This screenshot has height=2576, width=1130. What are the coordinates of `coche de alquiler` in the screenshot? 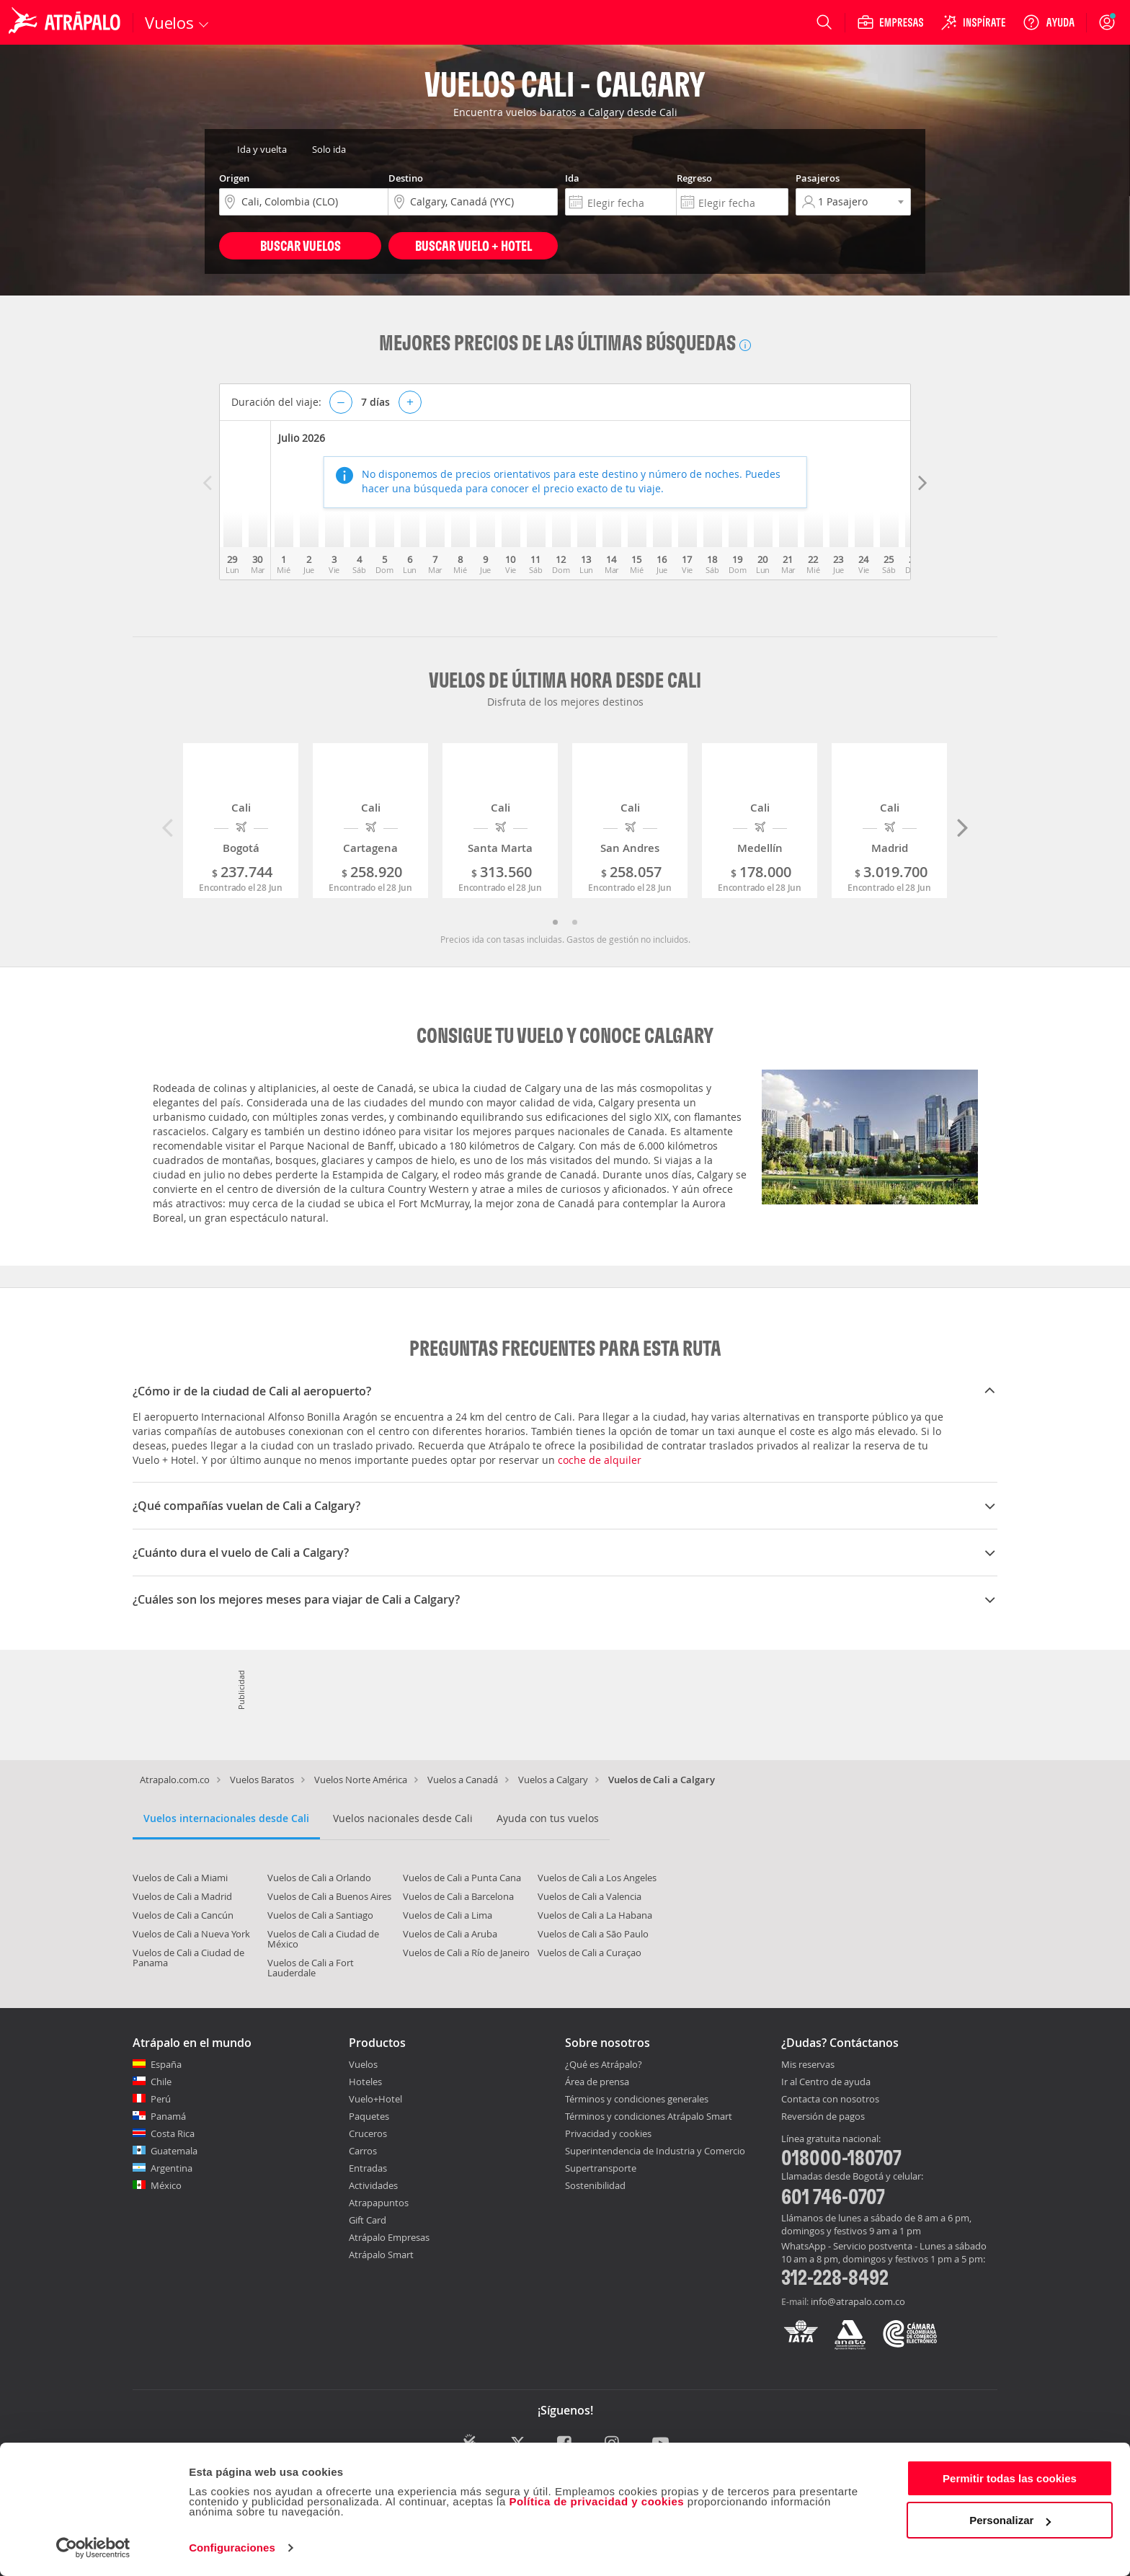 It's located at (599, 1460).